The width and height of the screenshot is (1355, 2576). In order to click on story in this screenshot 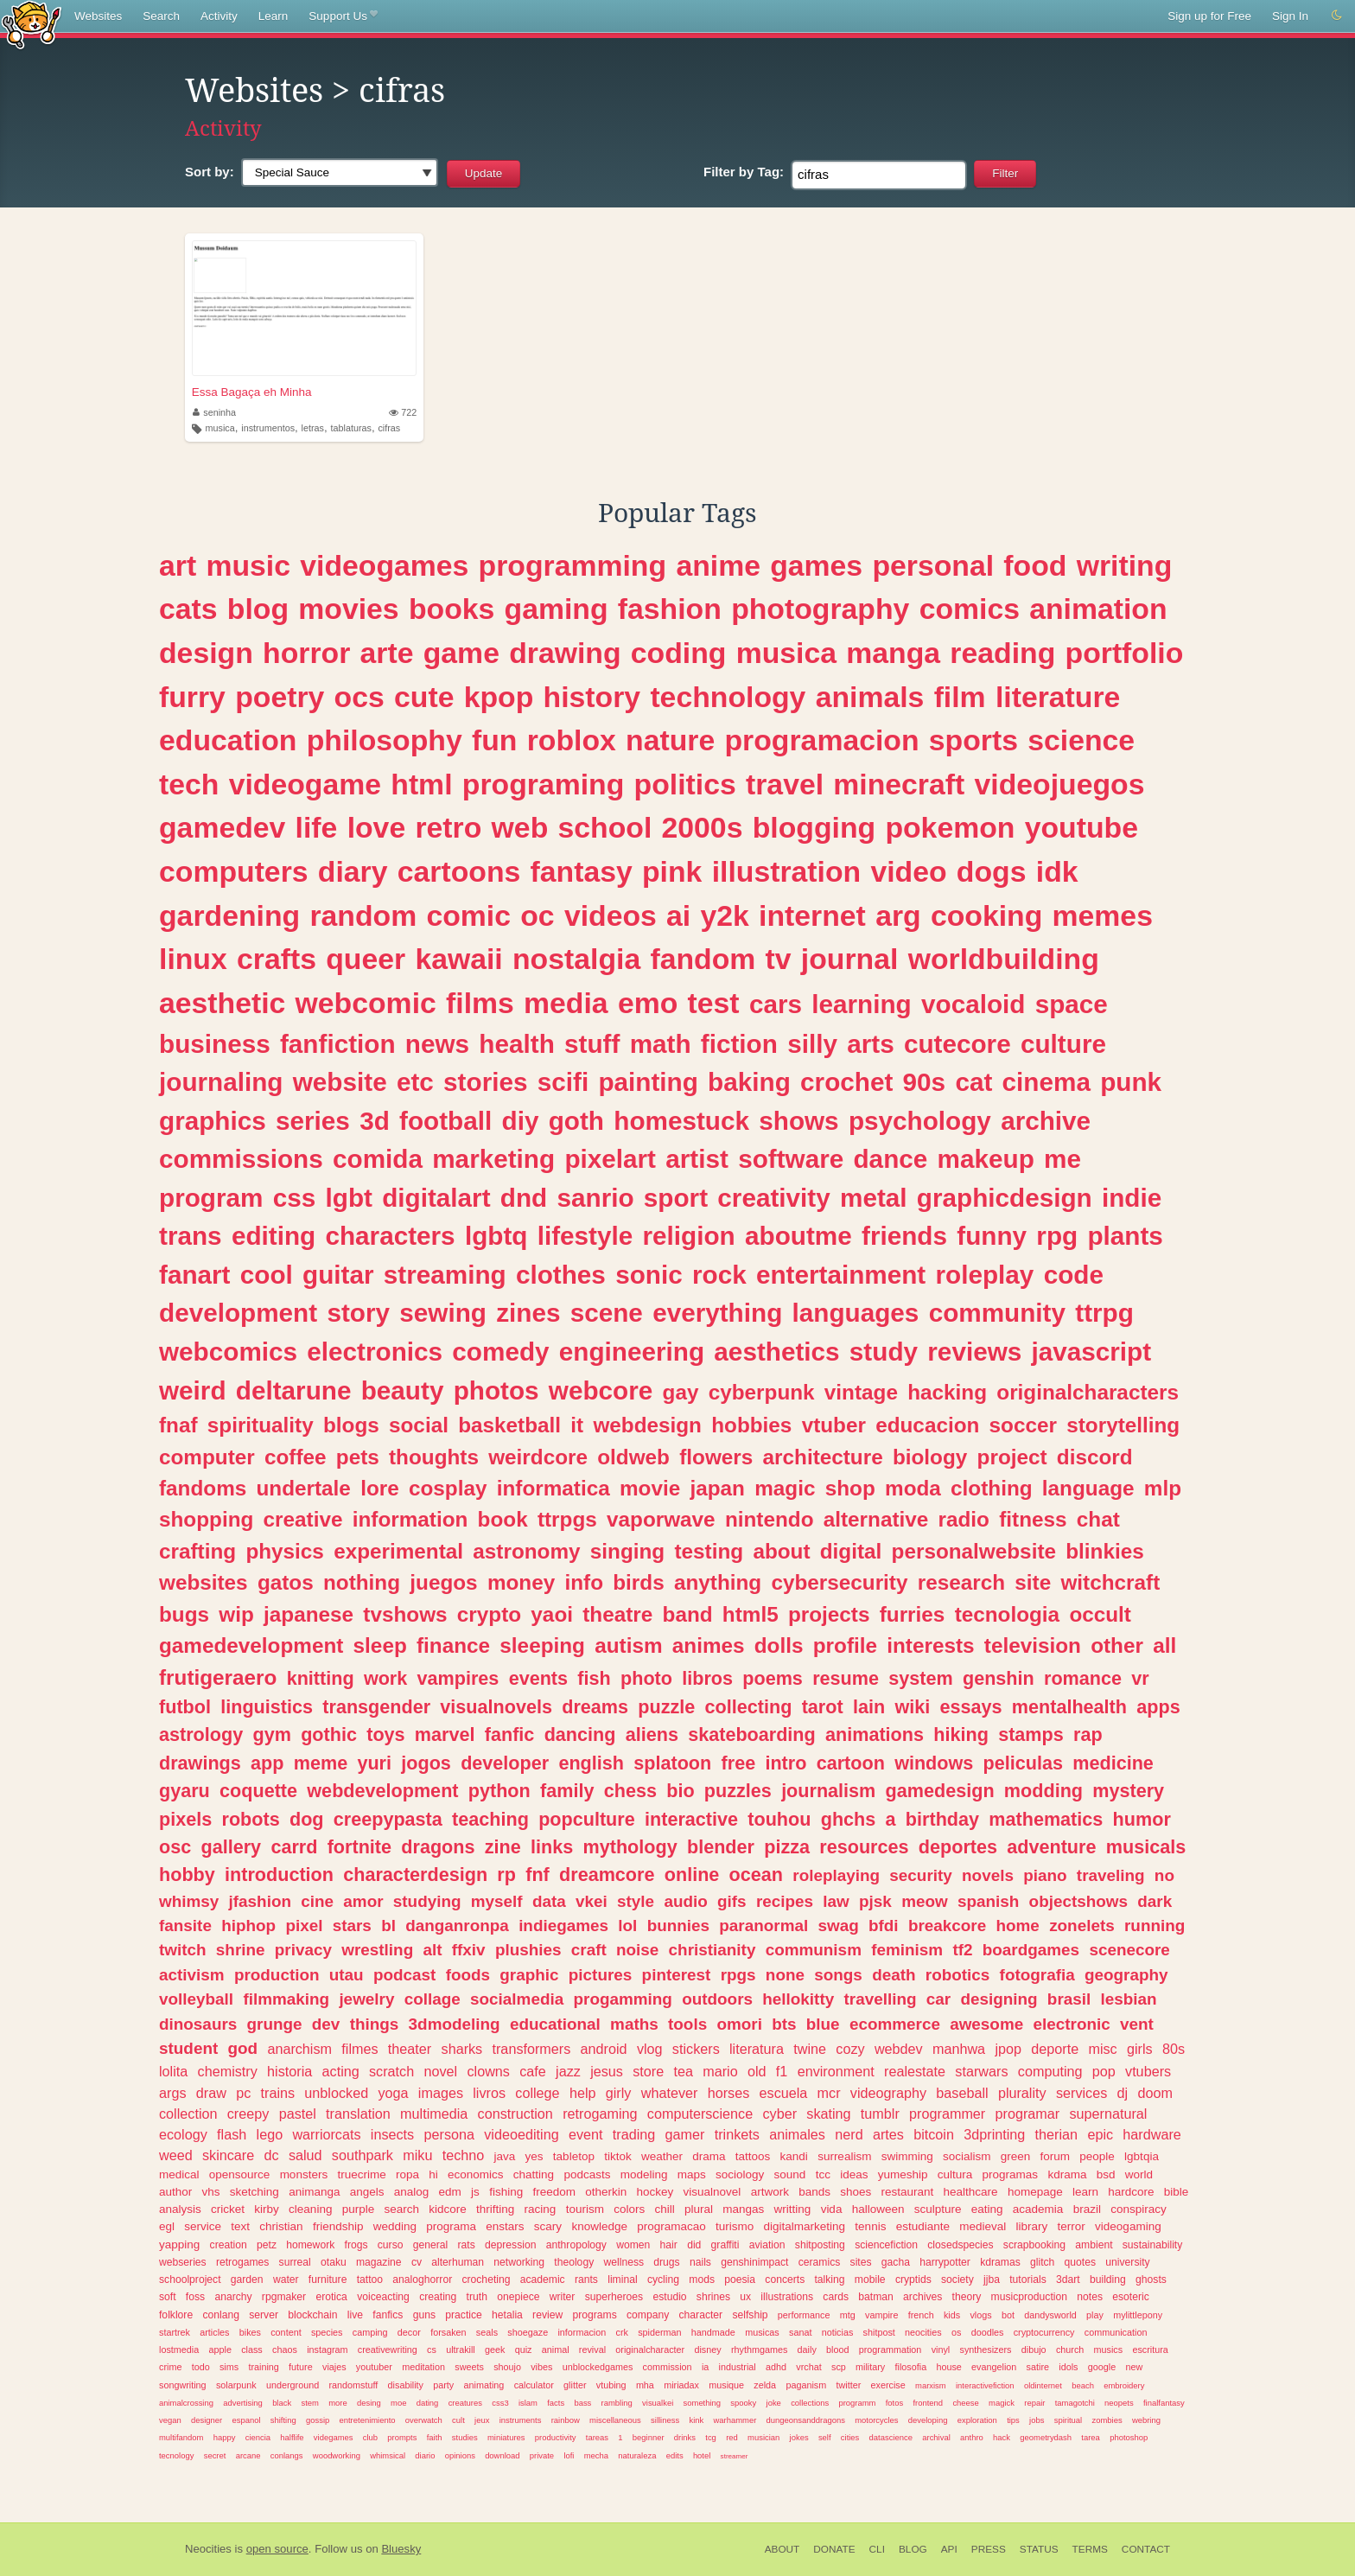, I will do `click(358, 1312)`.